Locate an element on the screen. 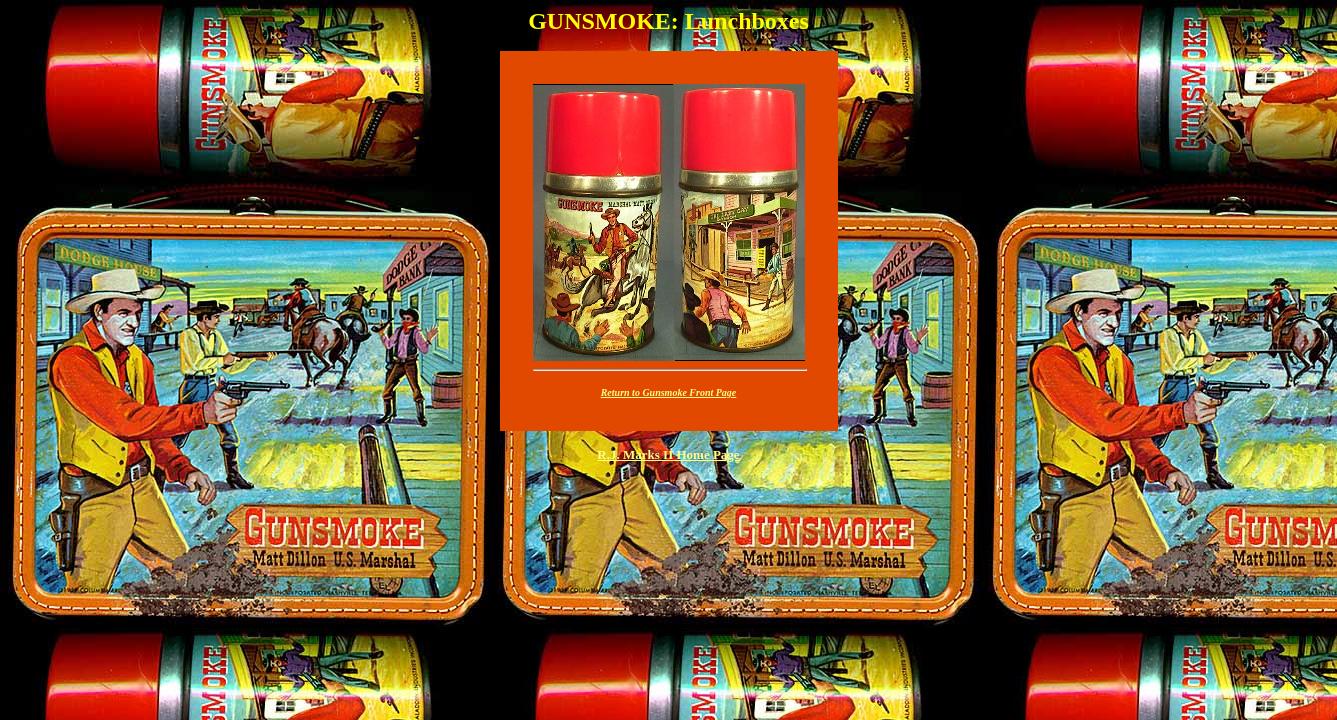  R.J. Marks II Home Page is located at coordinates (668, 454).